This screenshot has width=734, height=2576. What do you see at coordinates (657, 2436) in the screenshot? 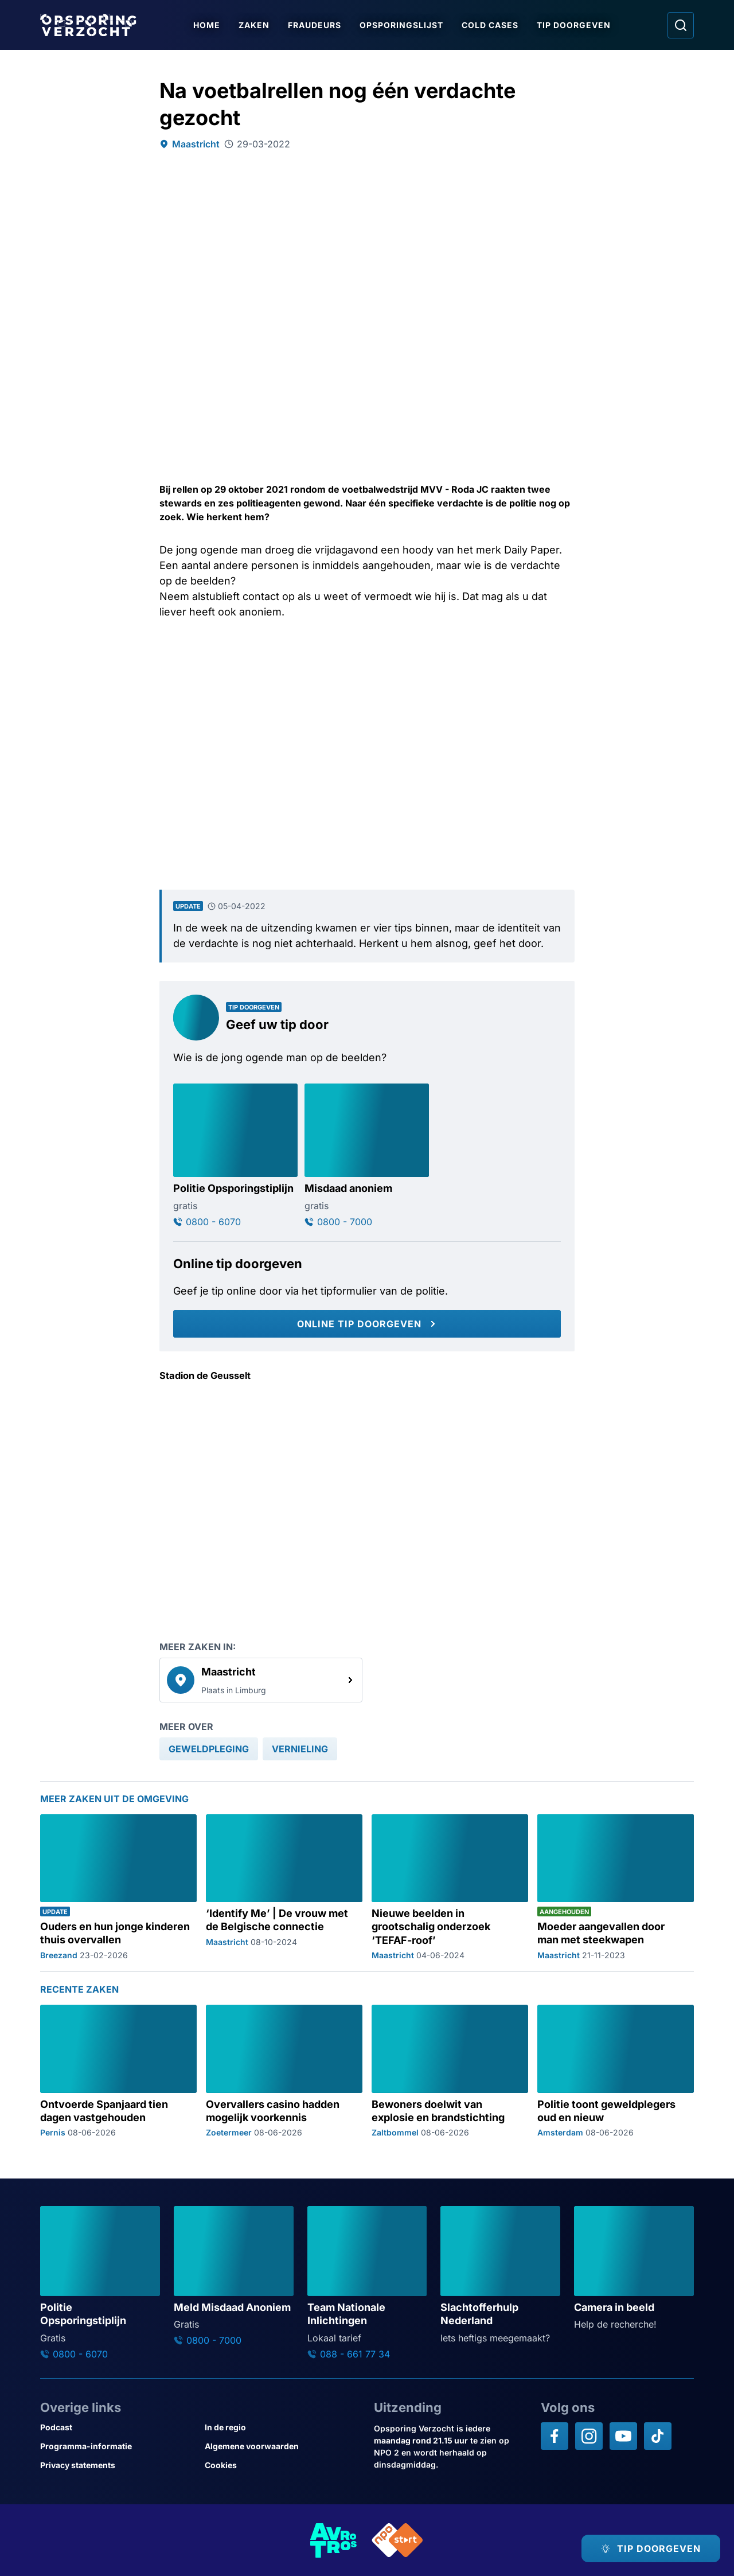
I see `[Opsporing verzocht op TikTok]` at bounding box center [657, 2436].